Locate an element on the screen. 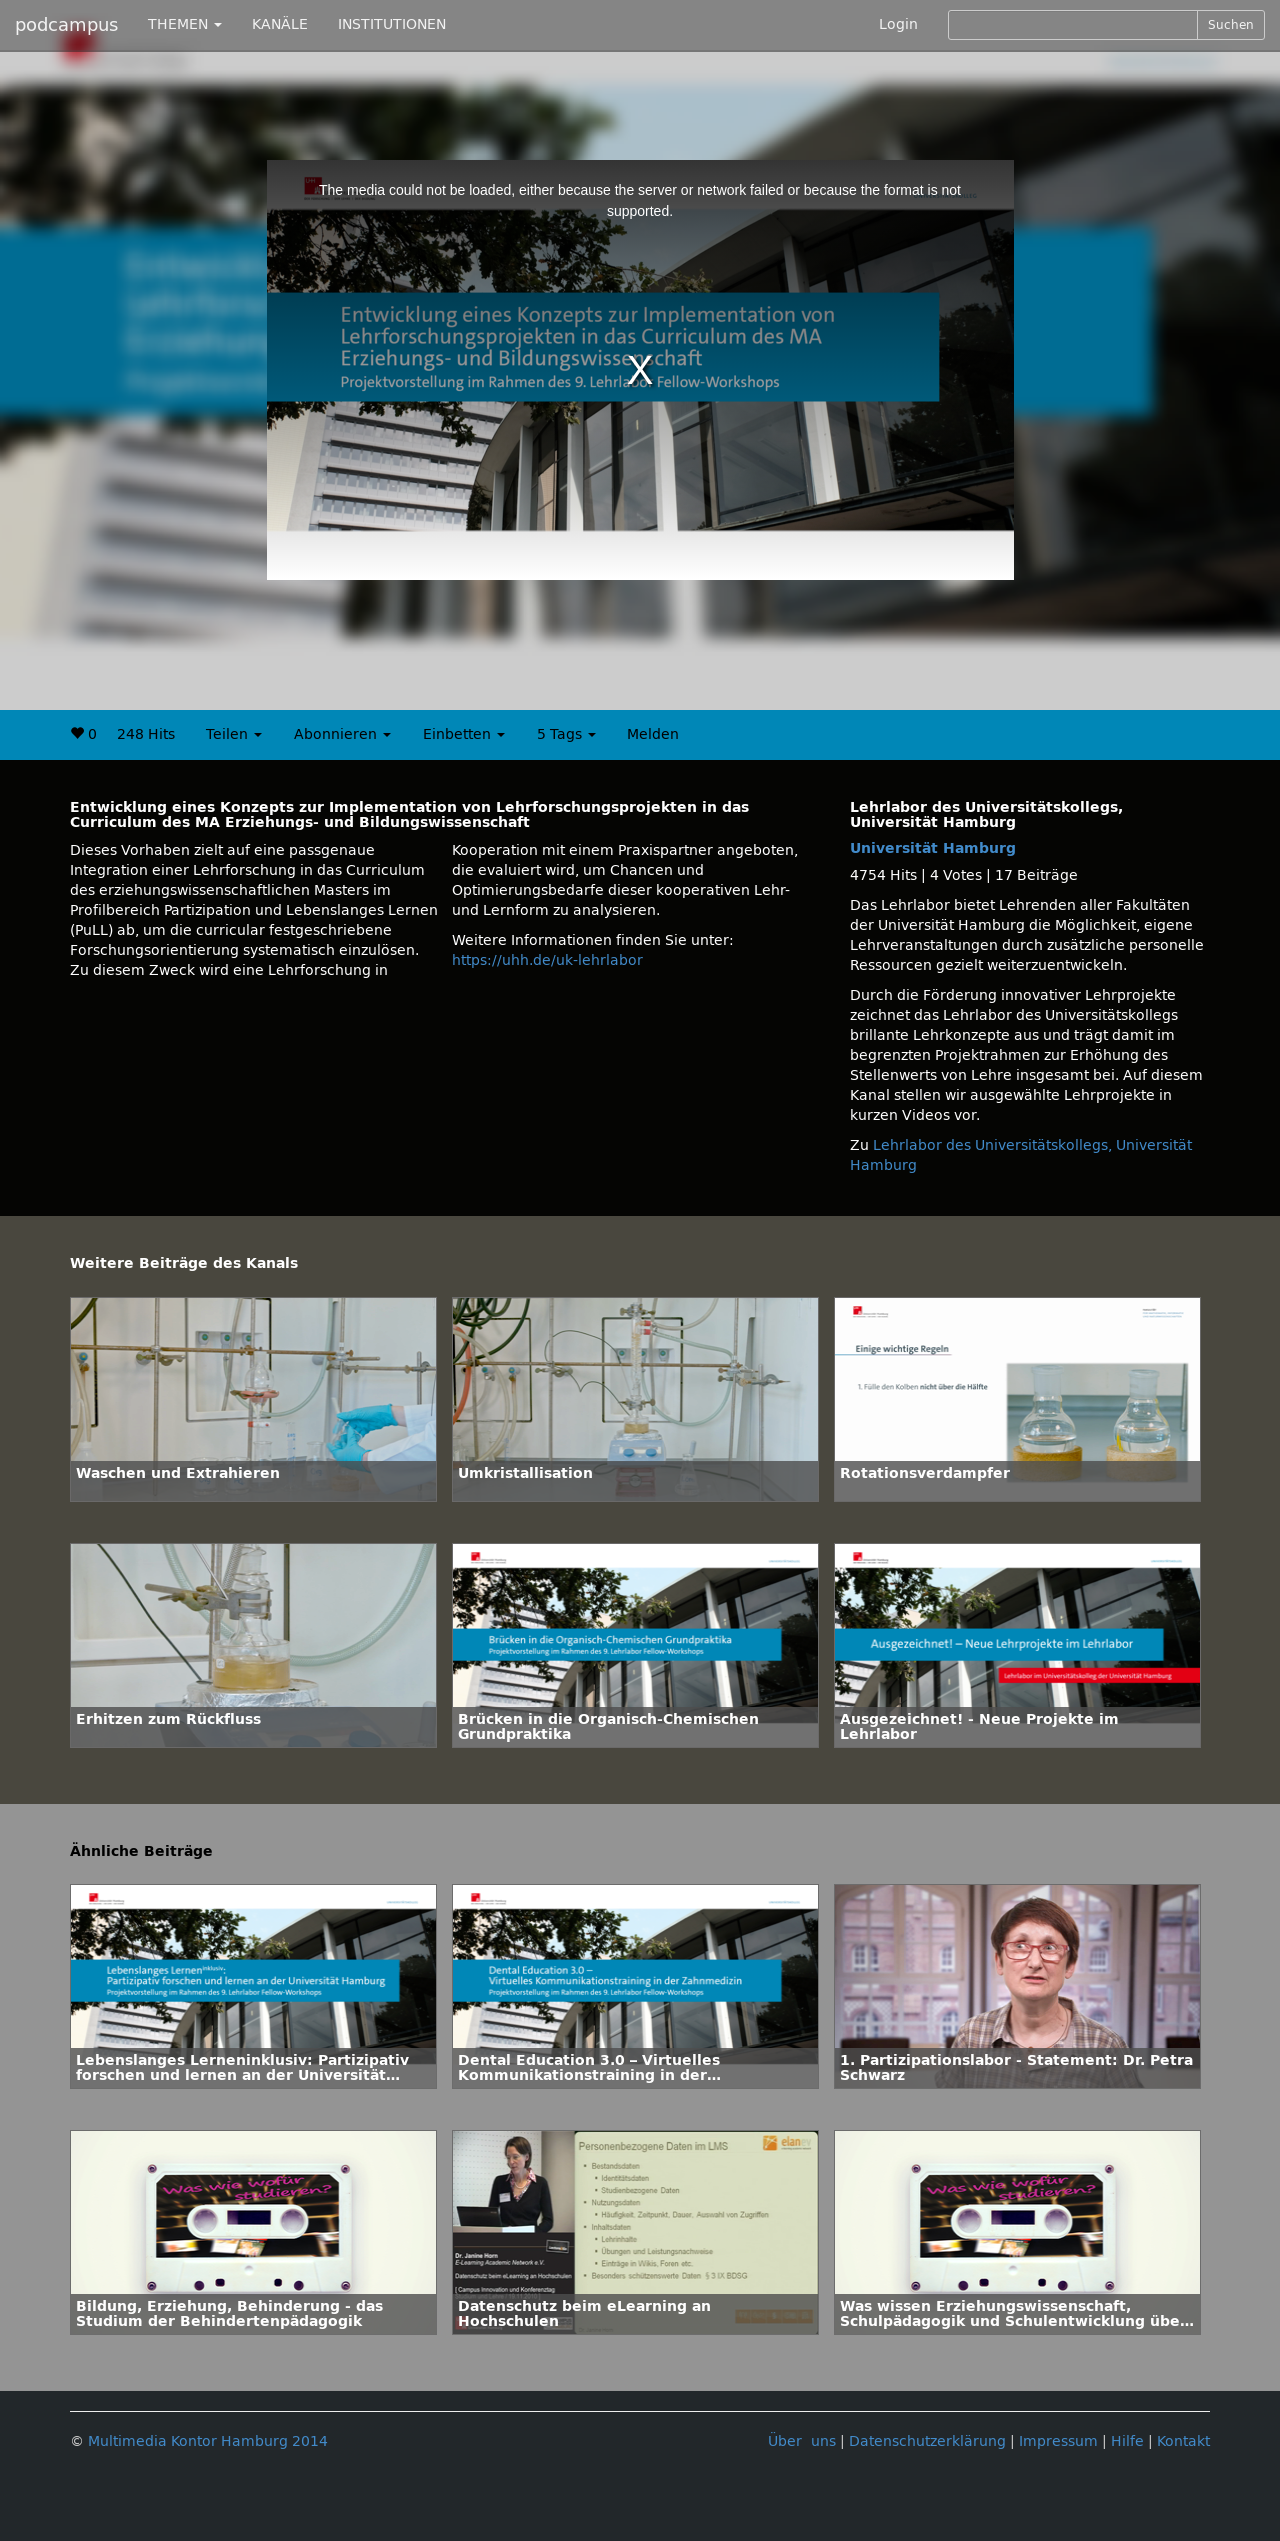 The height and width of the screenshot is (2541, 1280). Datenschutzerklärung is located at coordinates (927, 2441).